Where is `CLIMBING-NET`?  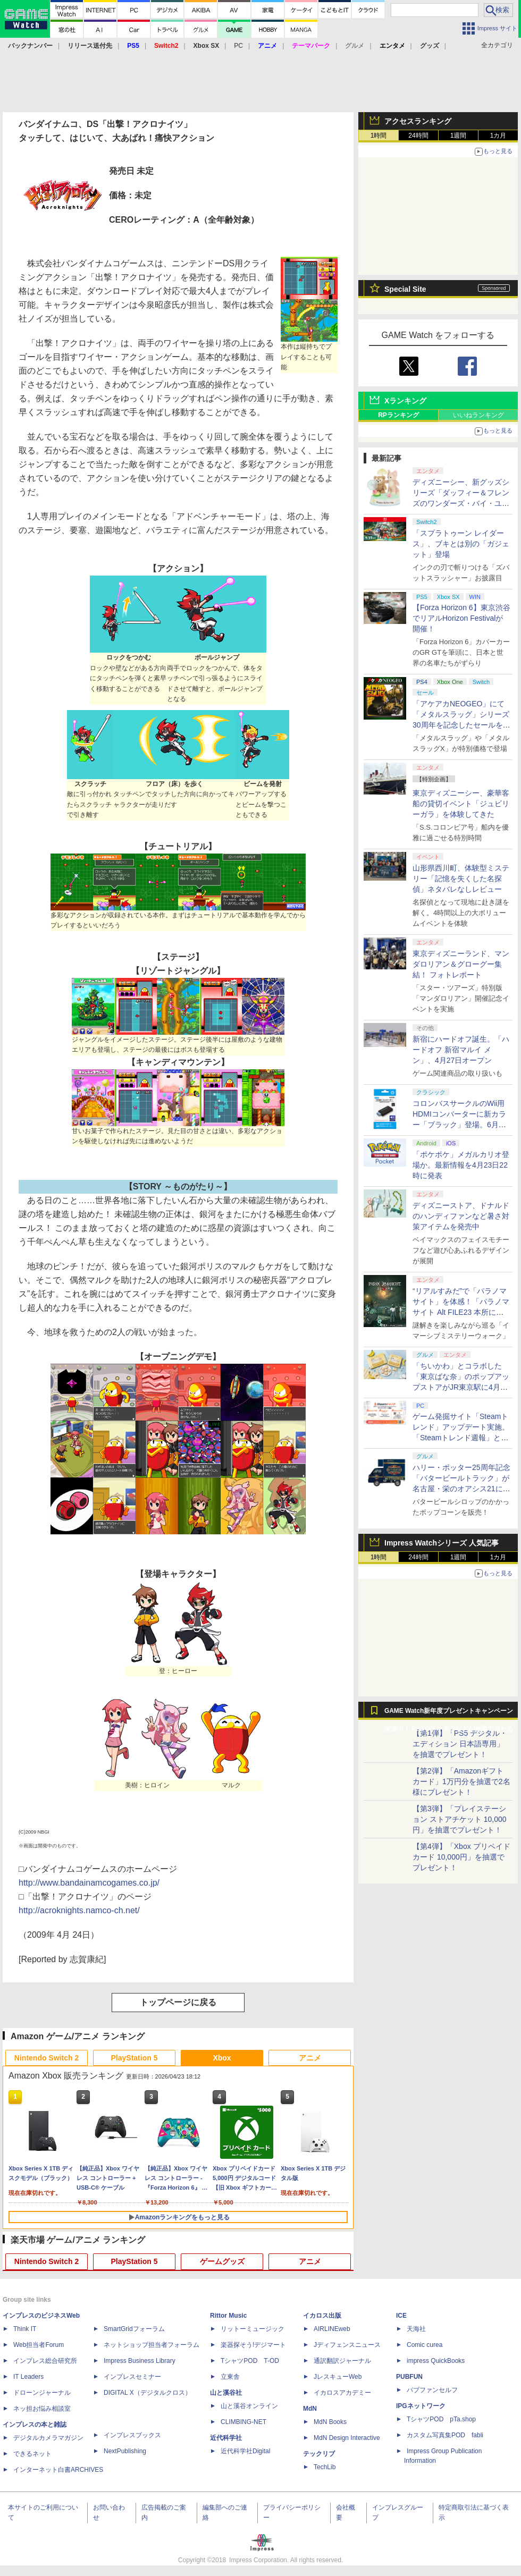
CLIMBING-NET is located at coordinates (243, 2422).